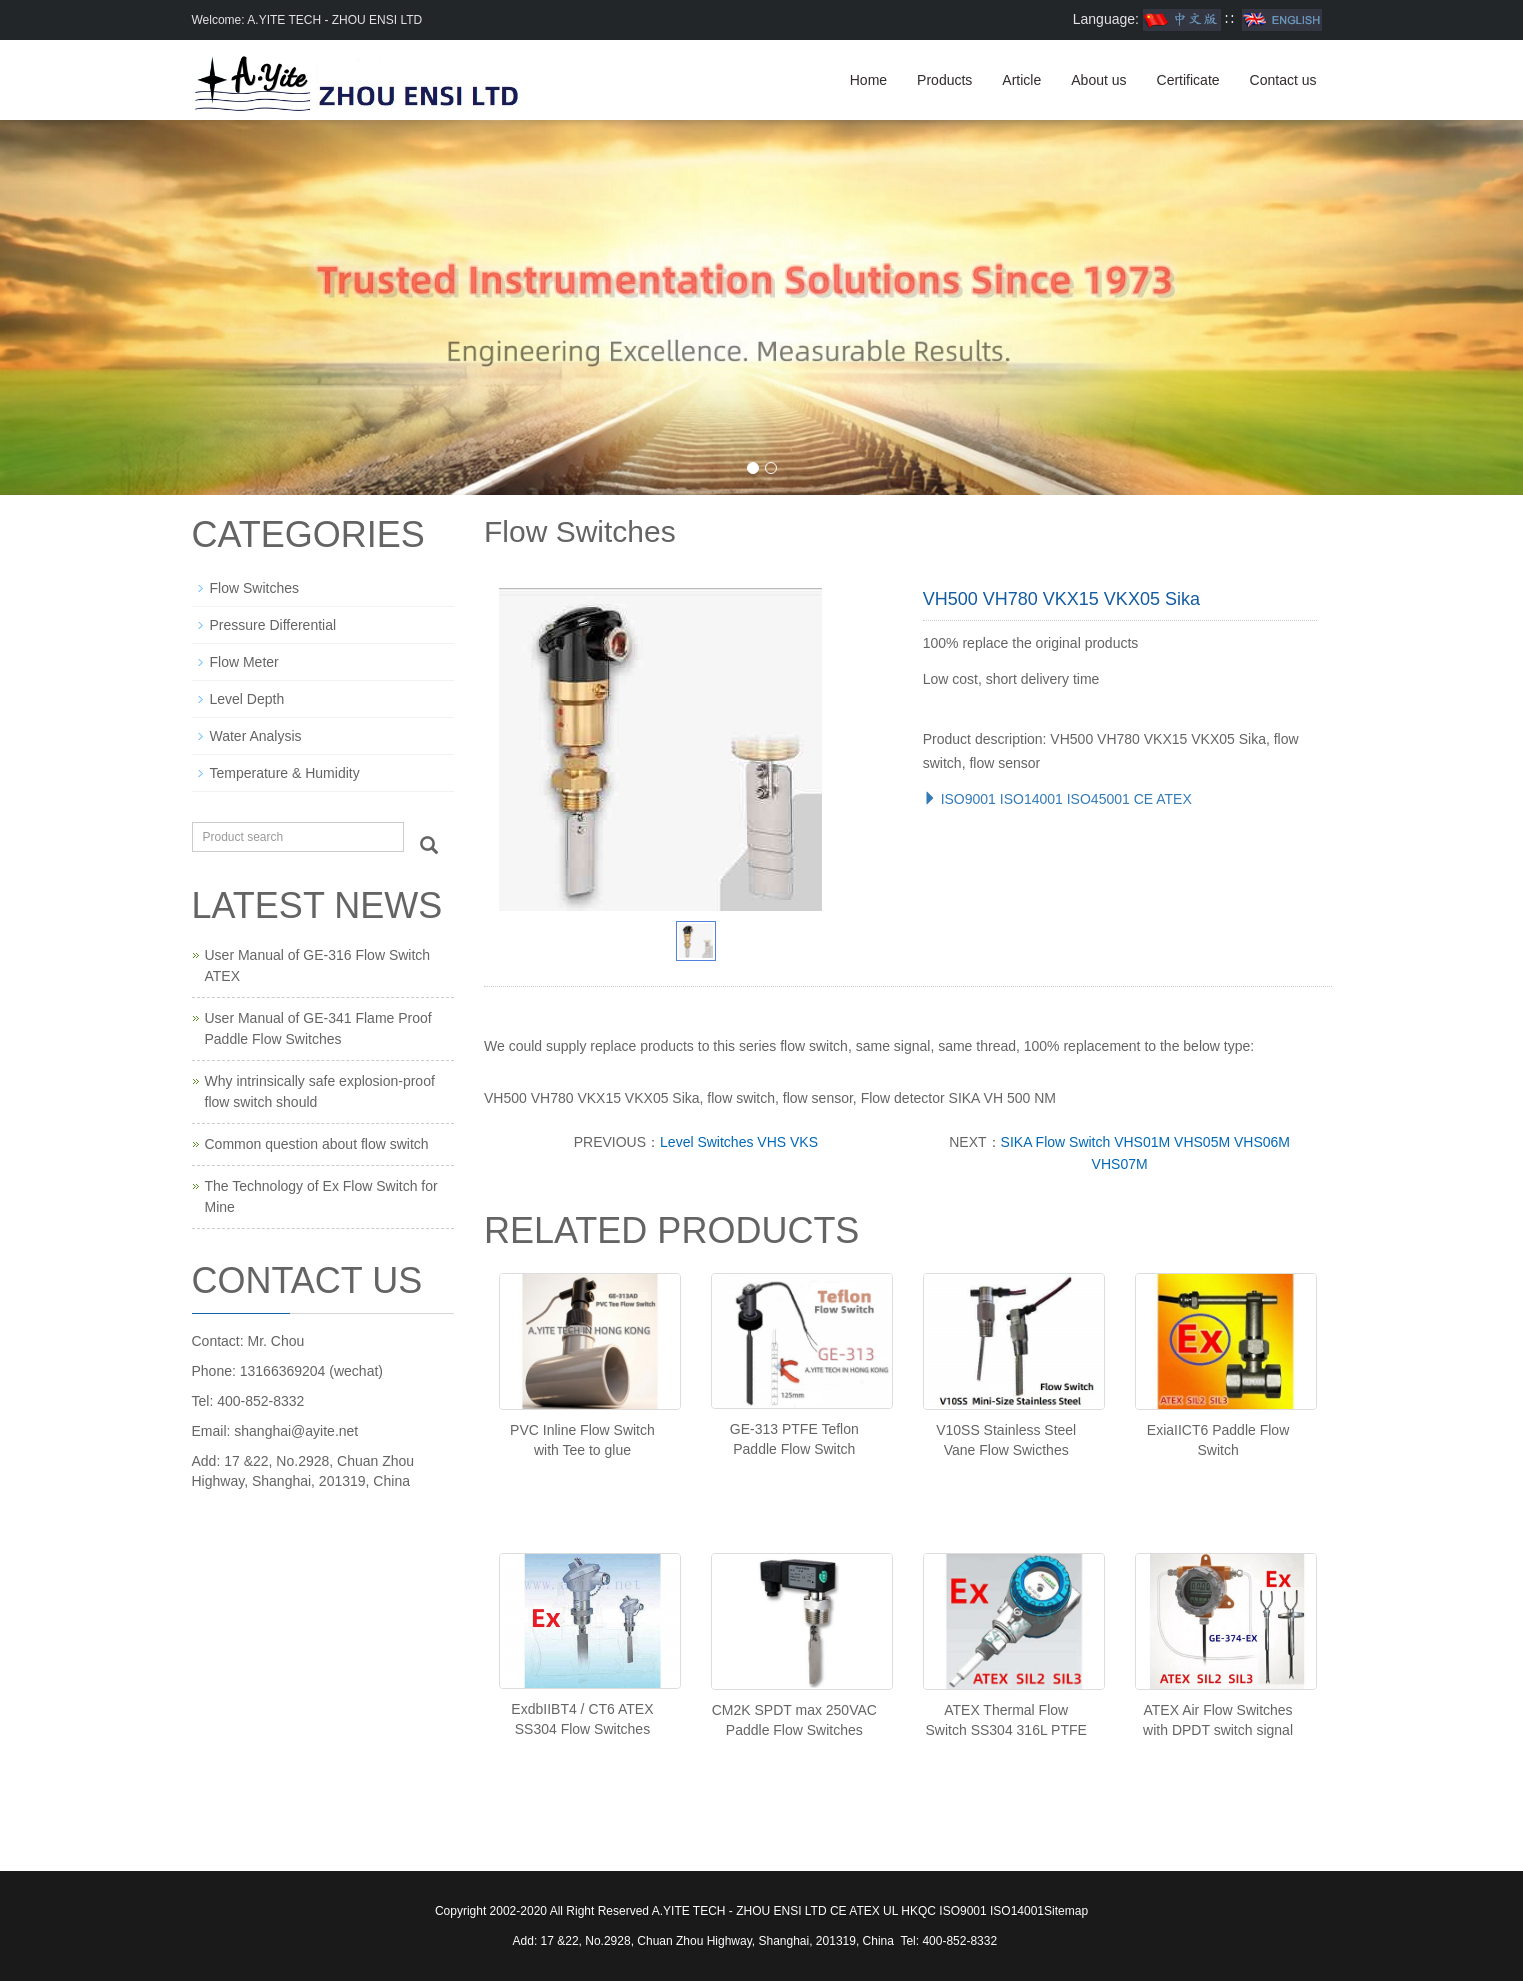  What do you see at coordinates (739, 1142) in the screenshot?
I see `Level Switches VHS VKS` at bounding box center [739, 1142].